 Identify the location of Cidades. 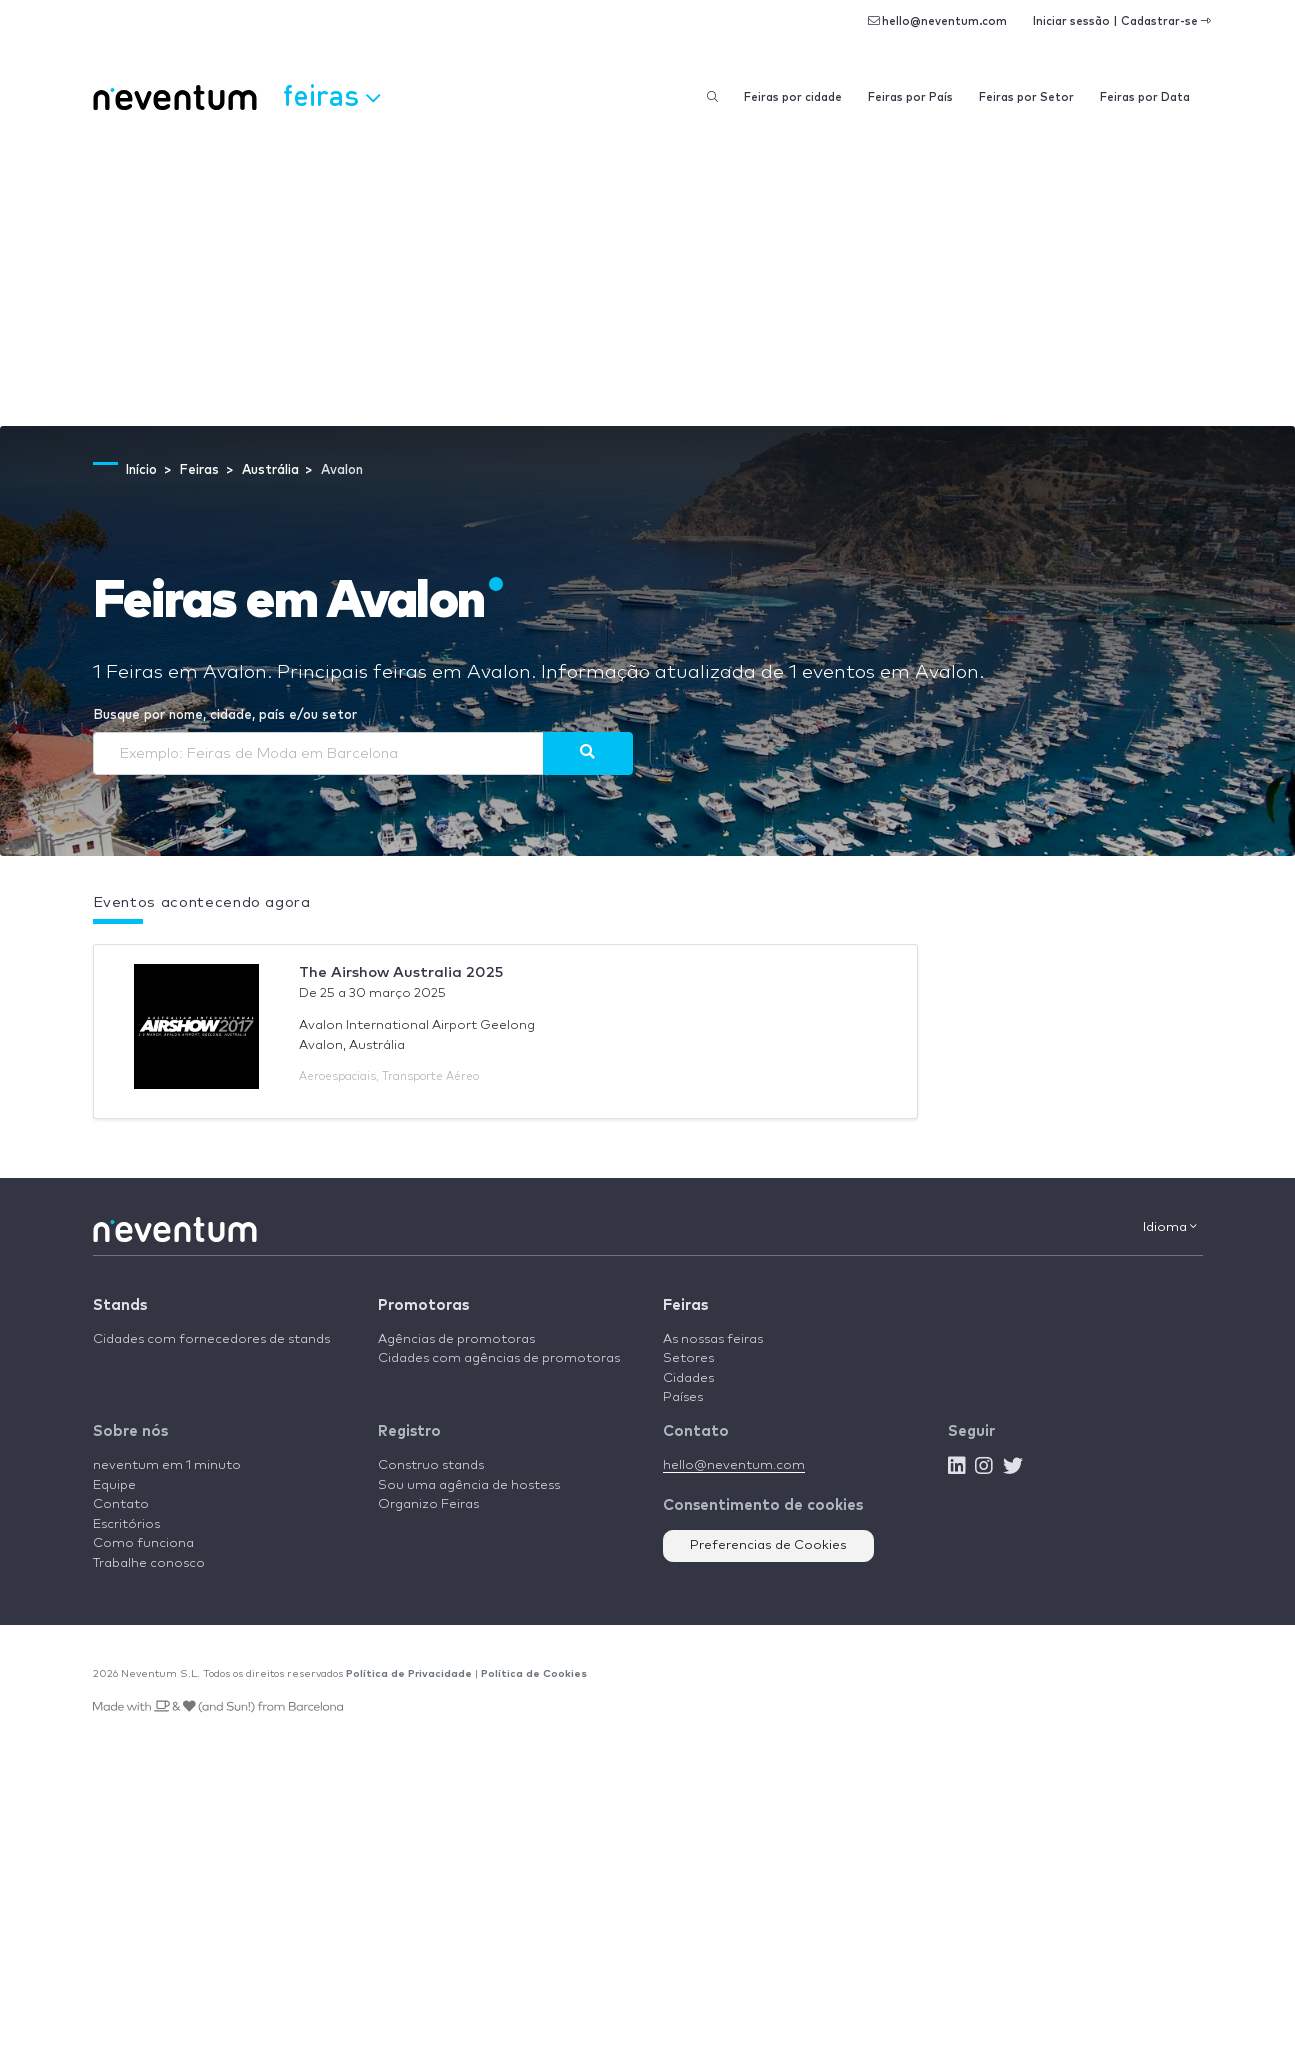
(688, 1378).